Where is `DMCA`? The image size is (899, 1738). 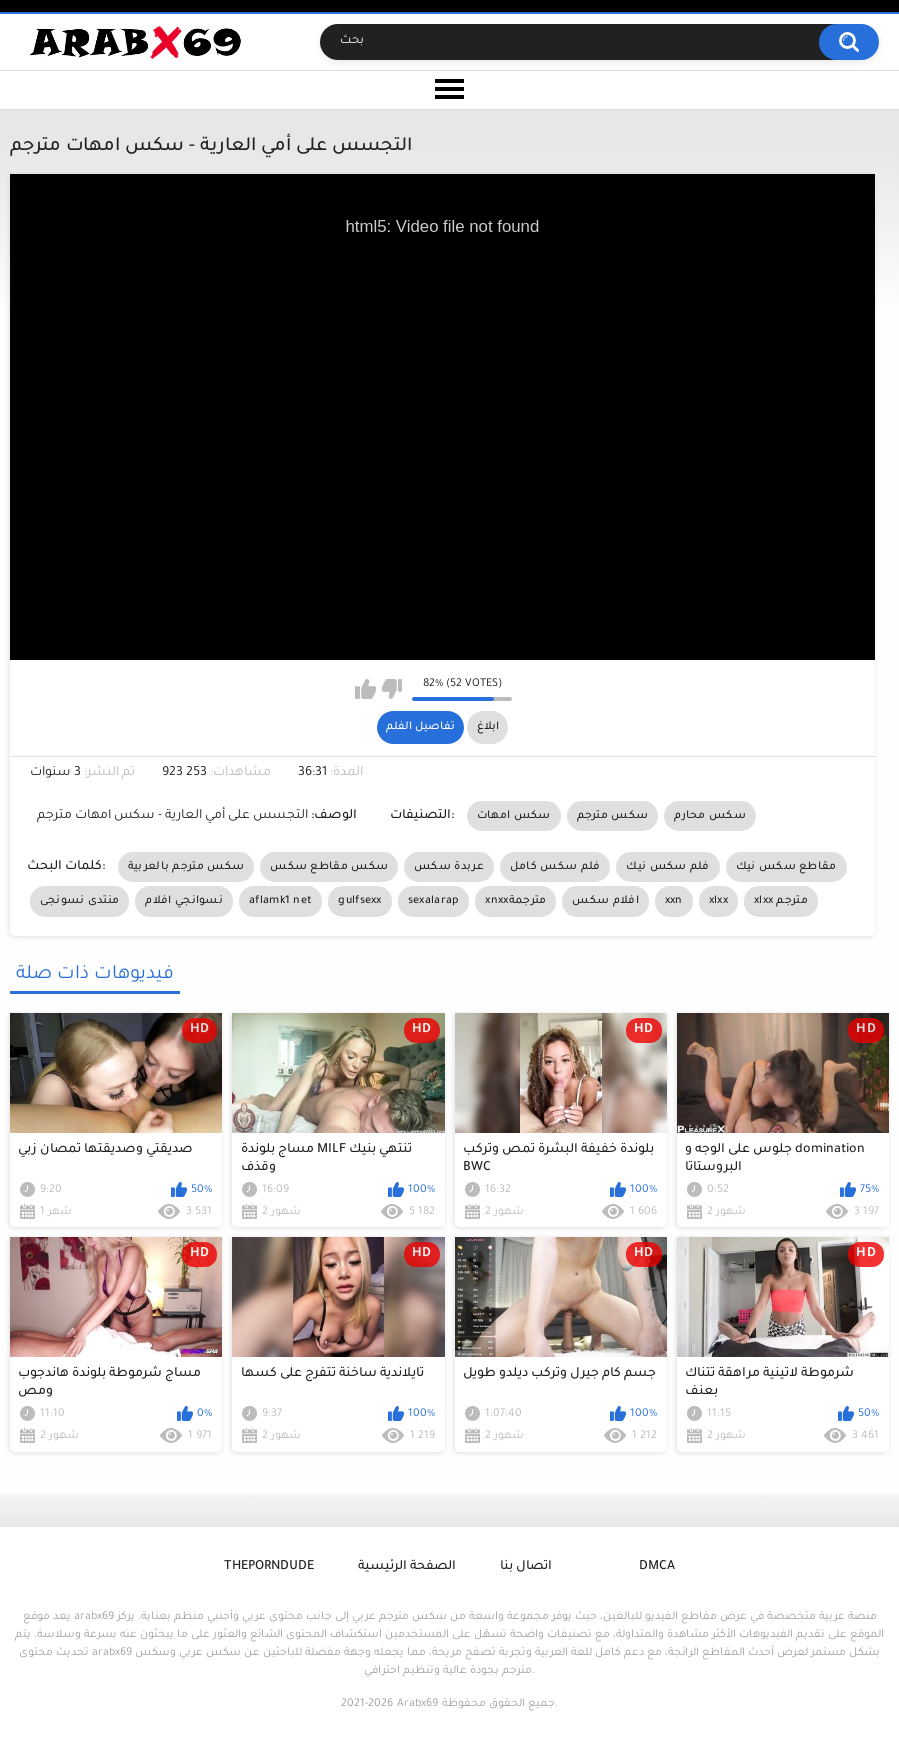
DMCA is located at coordinates (657, 1567).